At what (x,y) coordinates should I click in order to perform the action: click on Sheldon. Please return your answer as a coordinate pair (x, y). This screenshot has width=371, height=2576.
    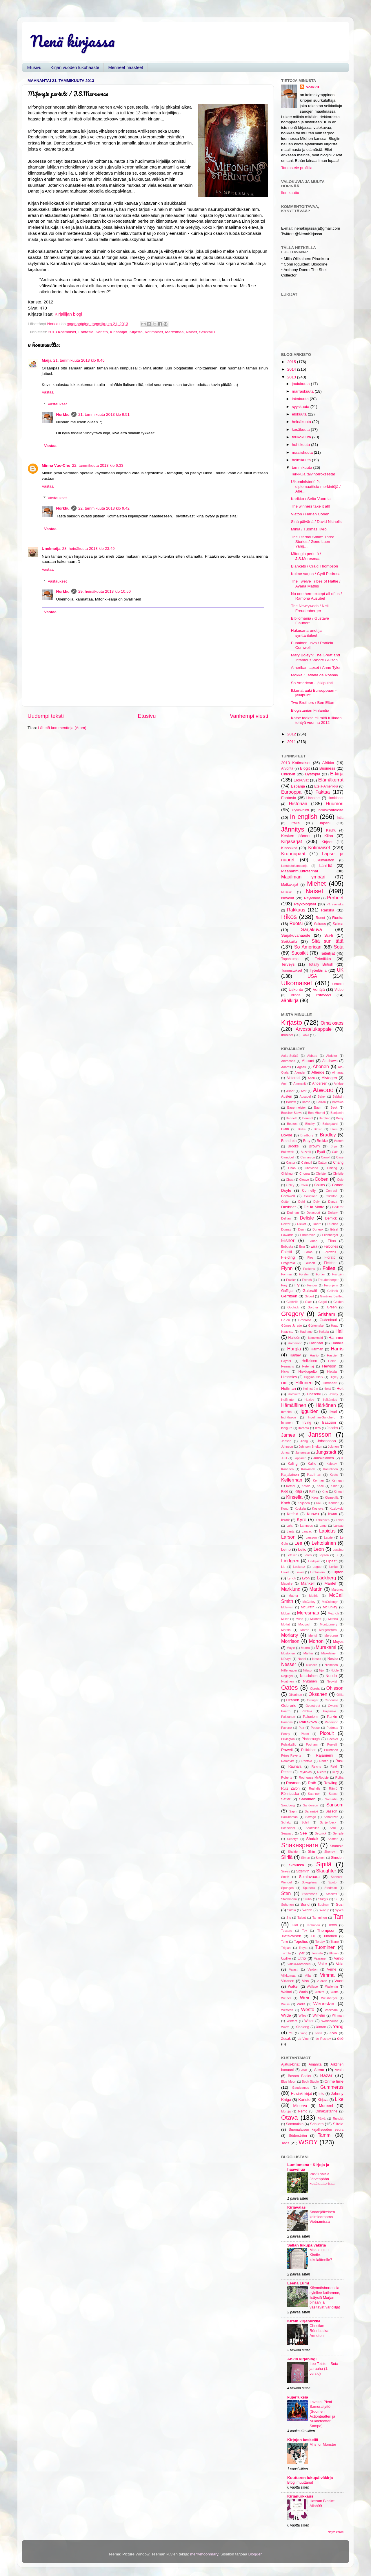
    Looking at the image, I should click on (293, 1851).